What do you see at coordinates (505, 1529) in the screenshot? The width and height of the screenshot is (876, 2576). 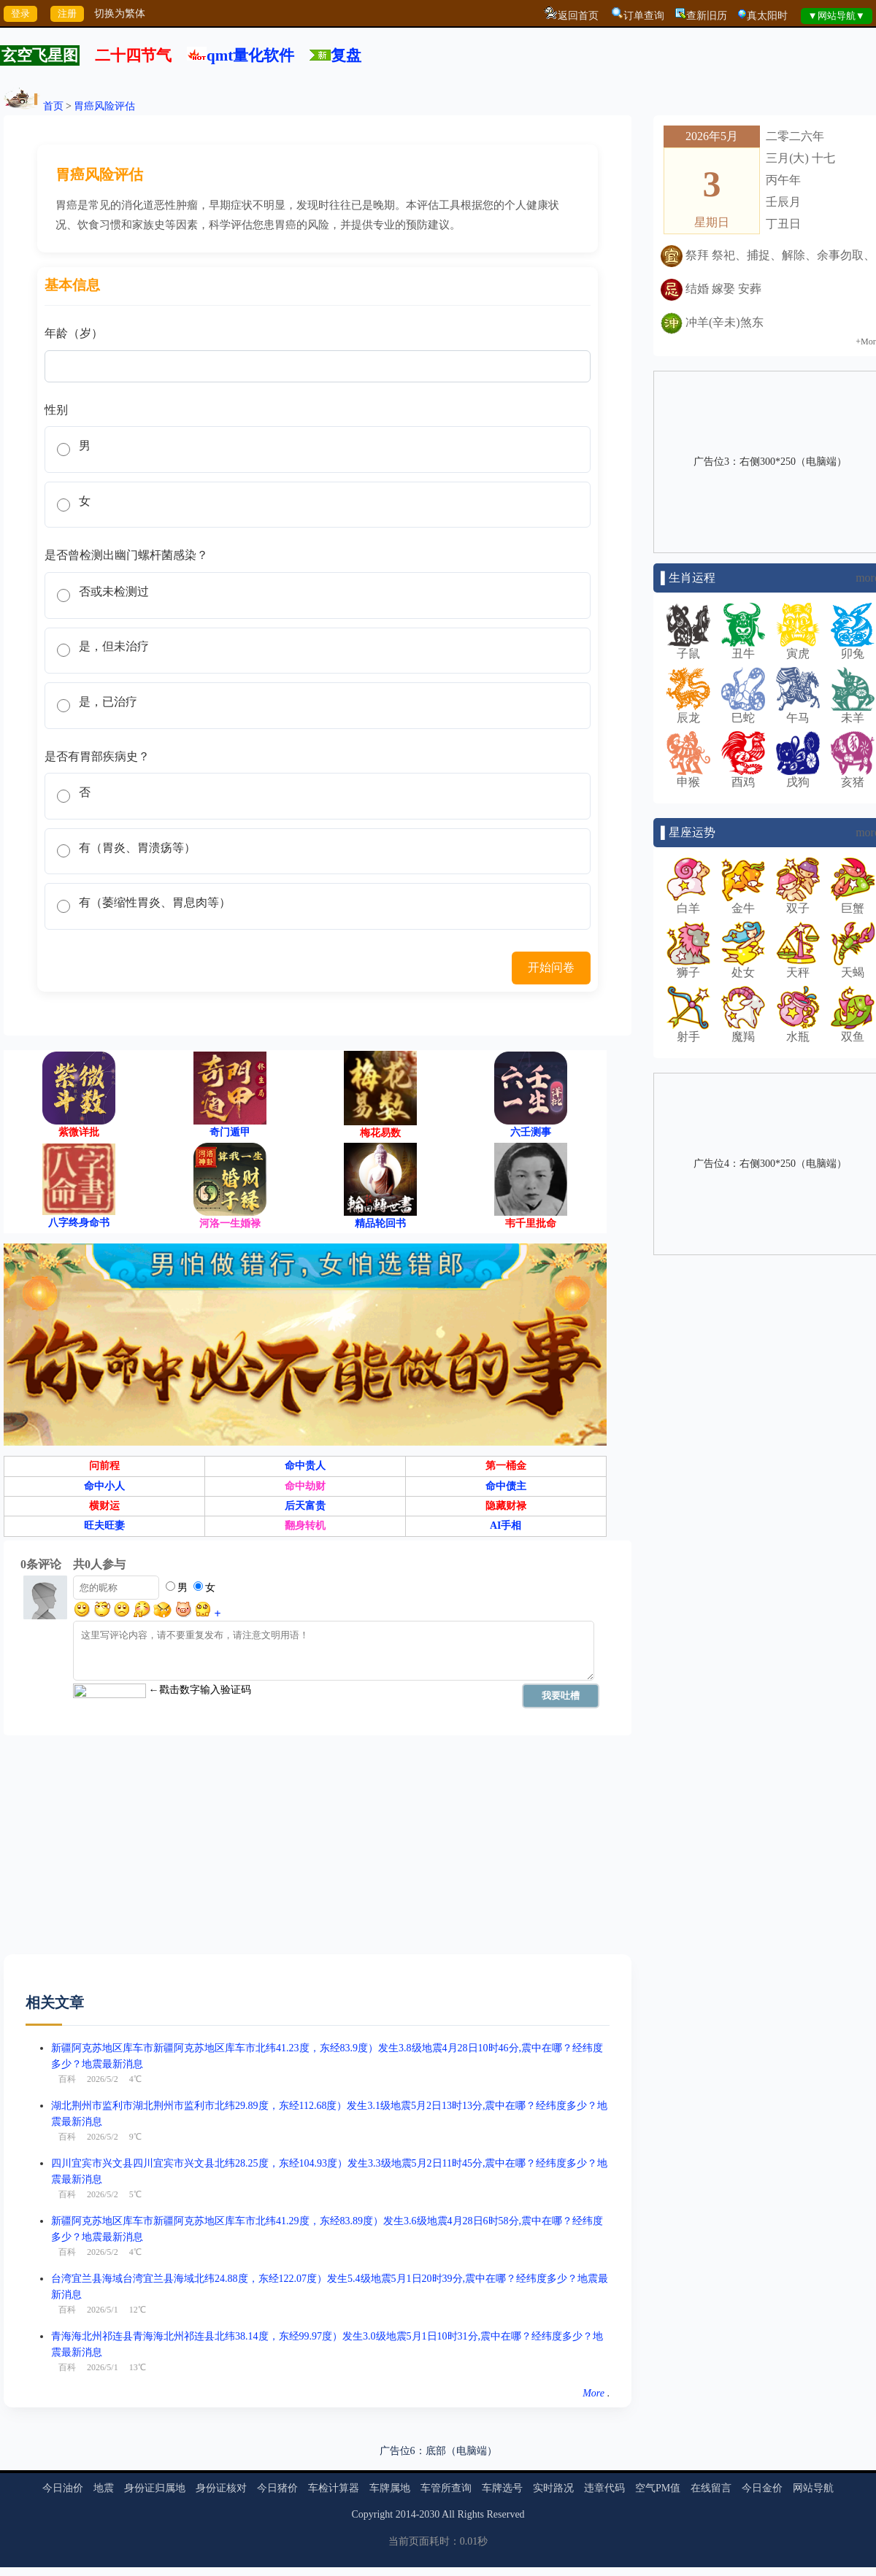 I see `隐藏财禄` at bounding box center [505, 1529].